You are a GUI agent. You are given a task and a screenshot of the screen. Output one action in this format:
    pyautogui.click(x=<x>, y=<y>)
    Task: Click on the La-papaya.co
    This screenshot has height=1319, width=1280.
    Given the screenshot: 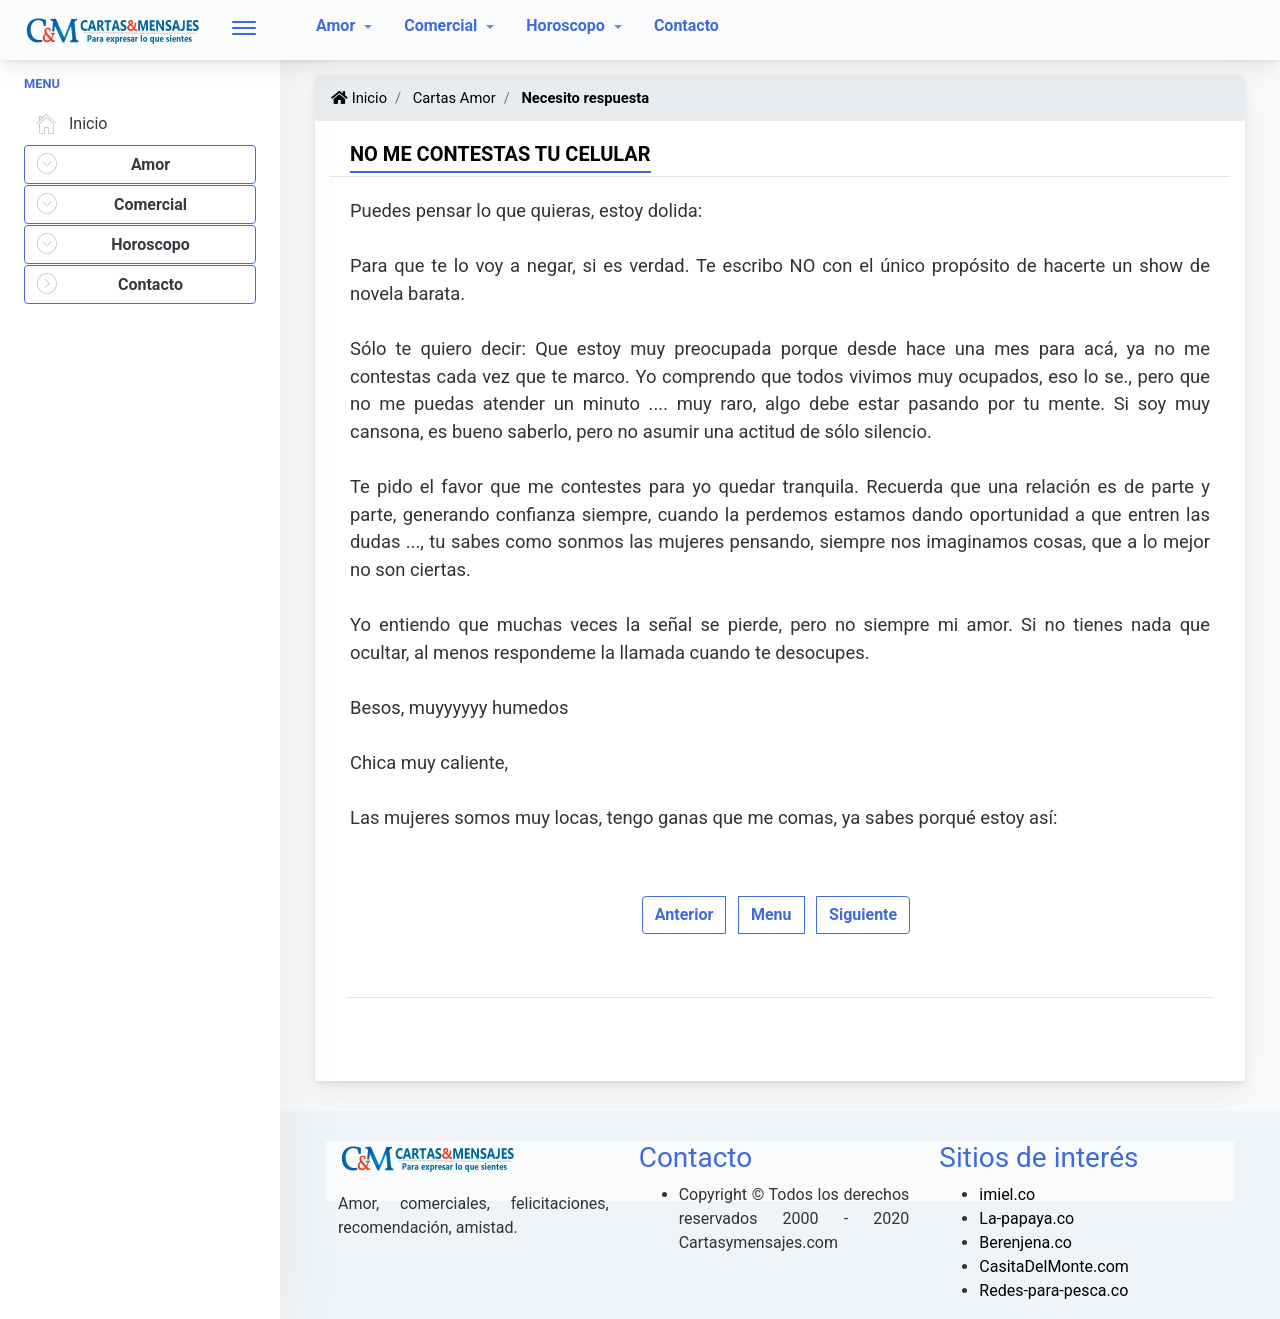 What is the action you would take?
    pyautogui.click(x=1026, y=1218)
    